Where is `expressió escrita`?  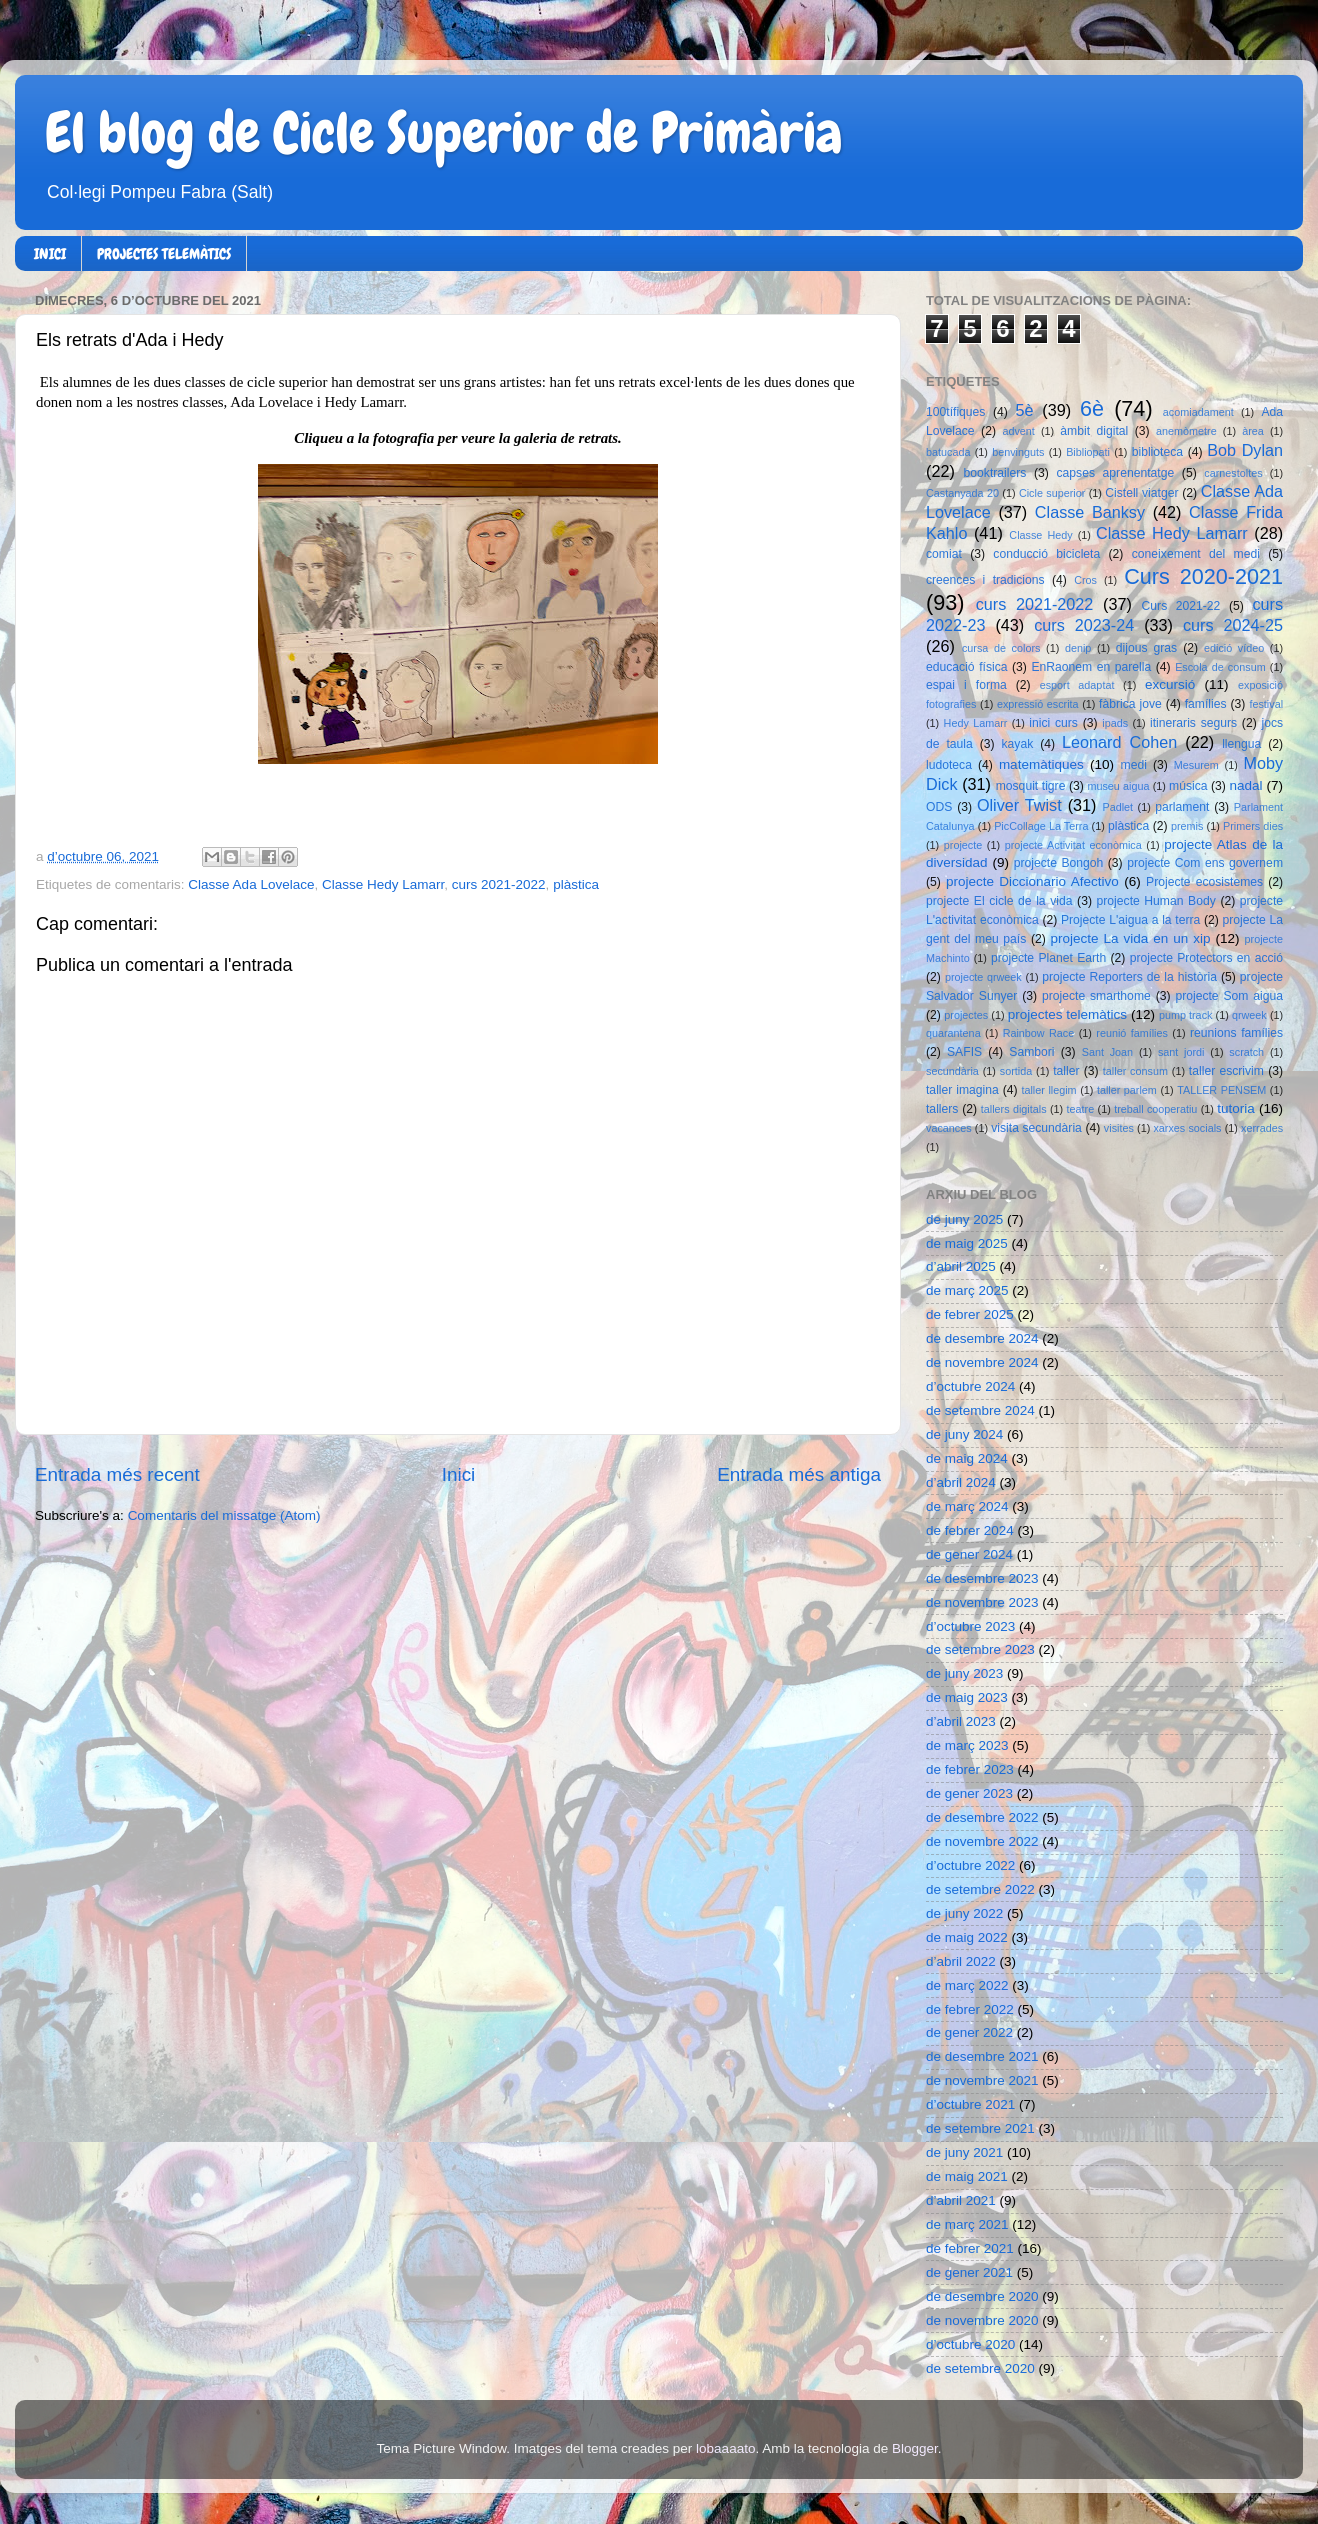
expressió escrita is located at coordinates (1038, 704).